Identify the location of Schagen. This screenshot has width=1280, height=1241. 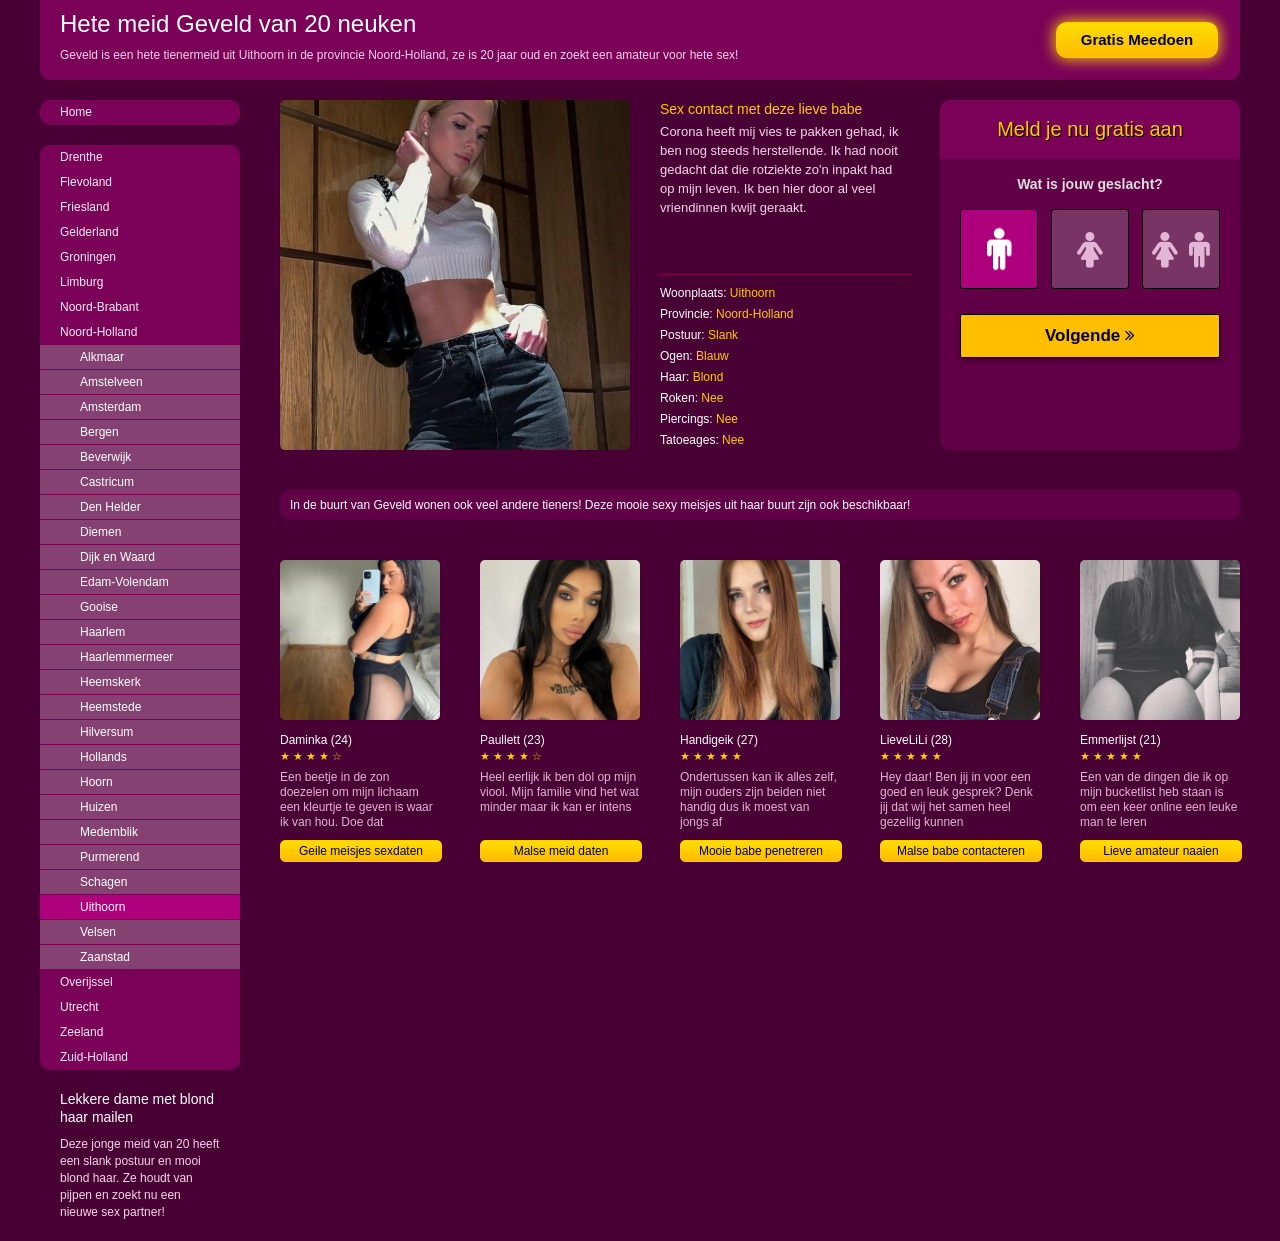
(103, 882).